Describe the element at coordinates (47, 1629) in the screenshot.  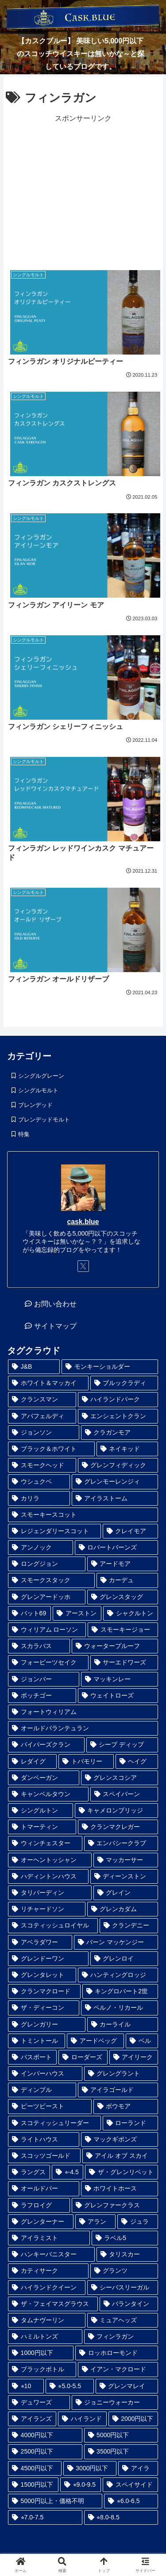
I see `[ウィリアム ローソン (1個の項目)]` at that location.